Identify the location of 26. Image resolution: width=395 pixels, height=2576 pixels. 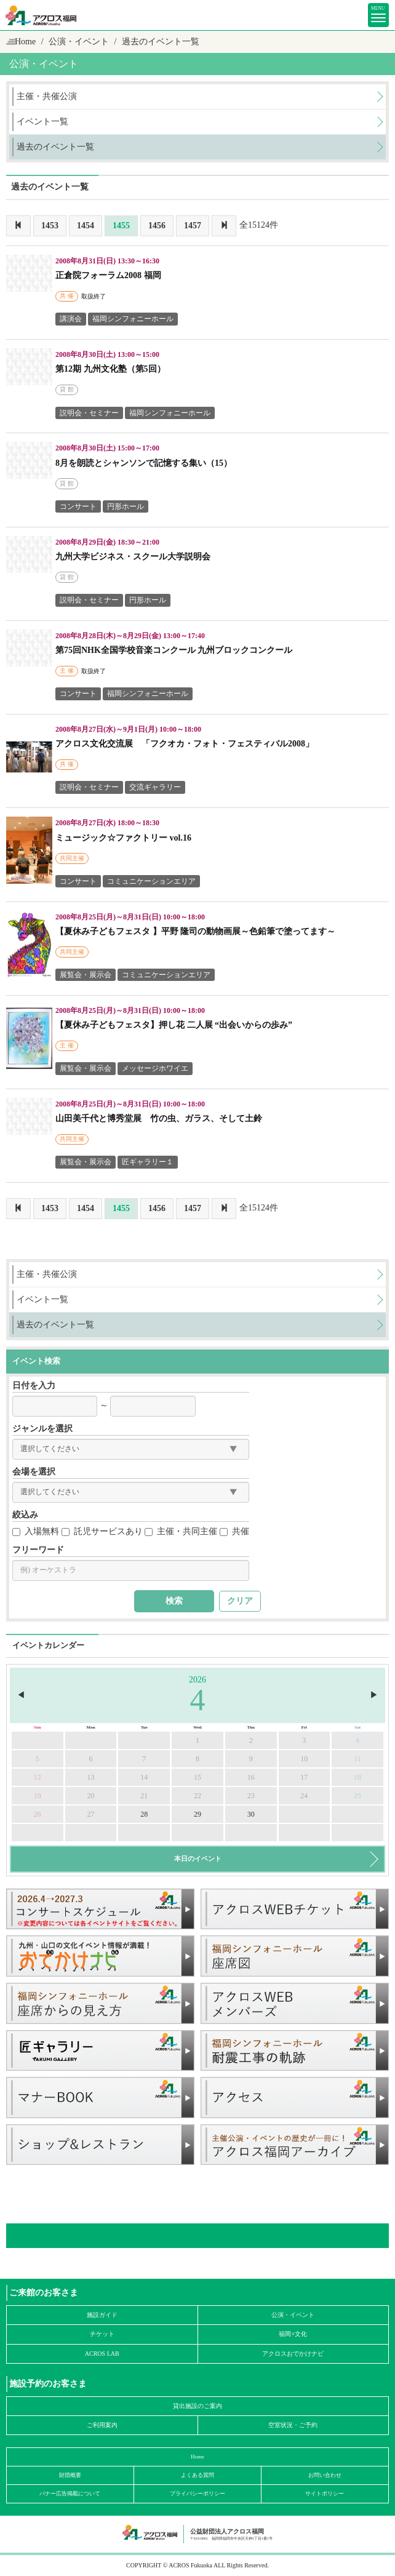
(37, 1814).